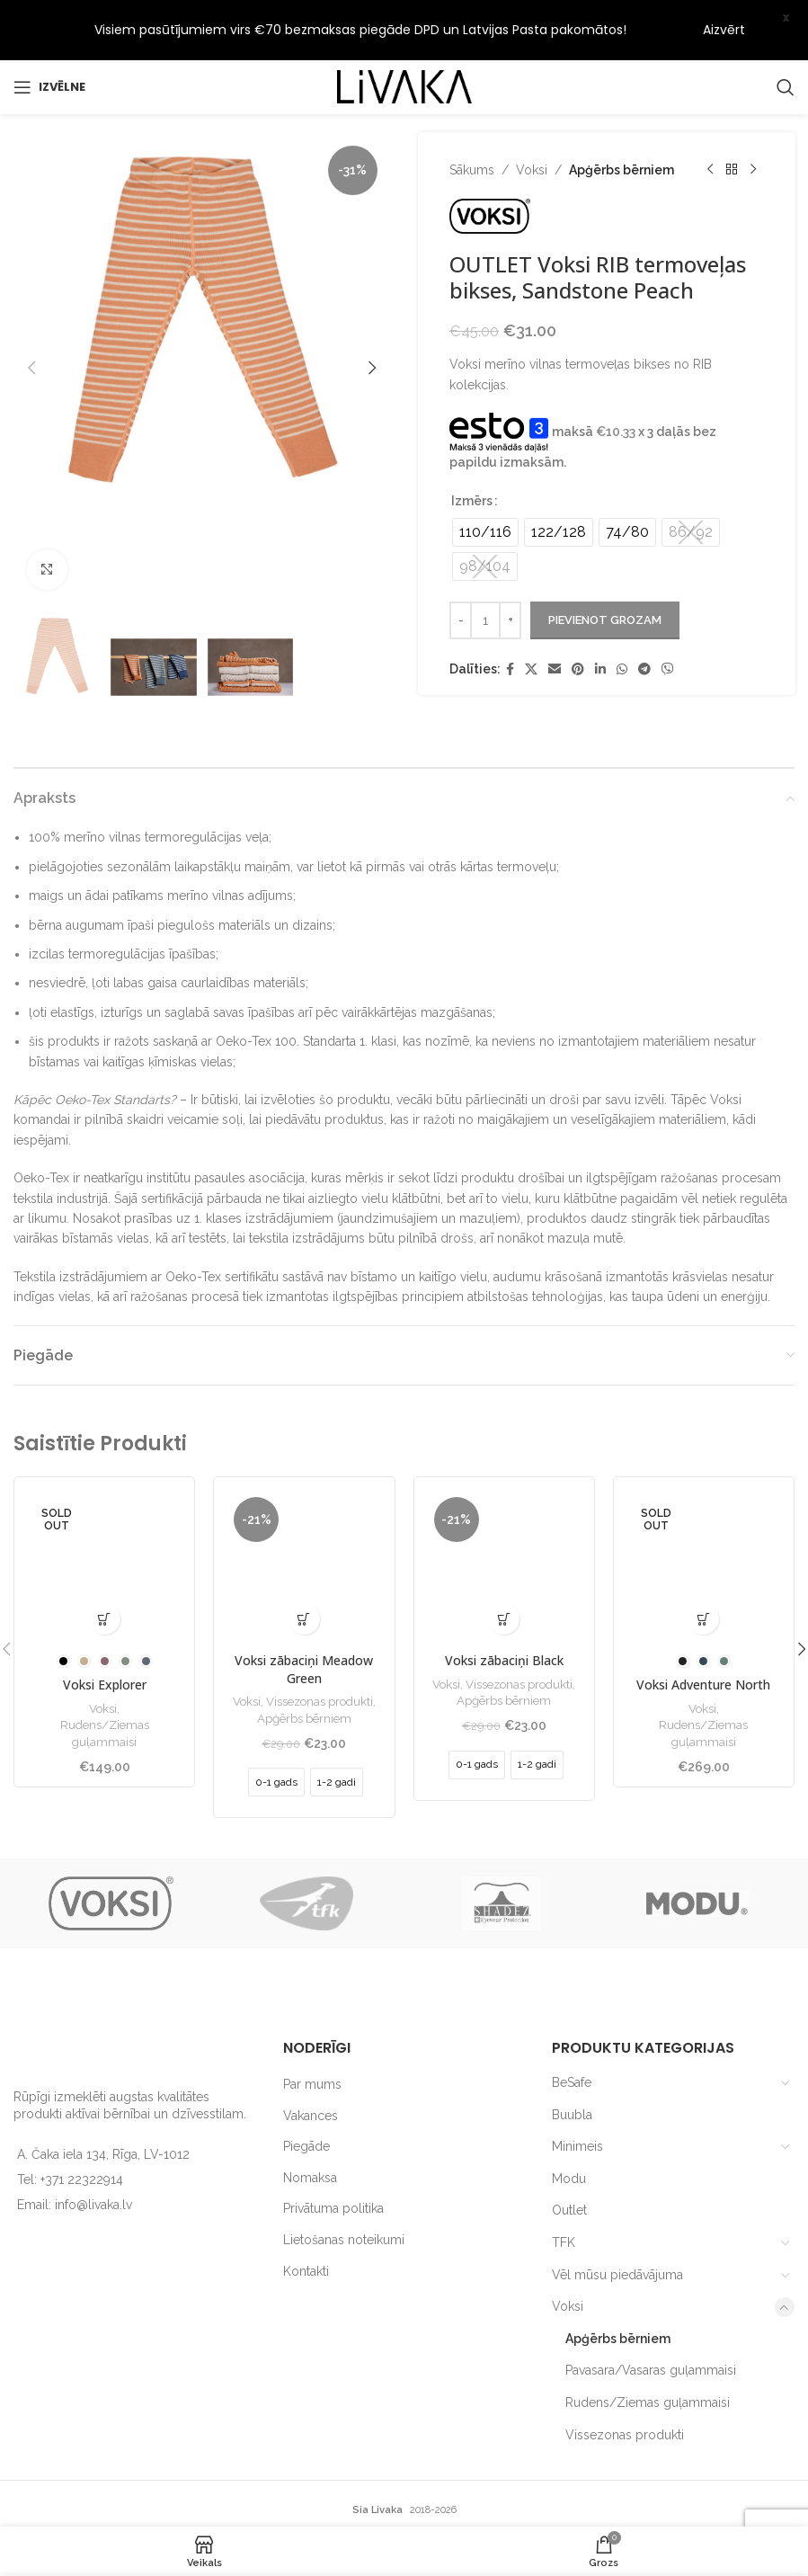 This screenshot has width=808, height=2576. I want to click on [Previous product], so click(709, 115).